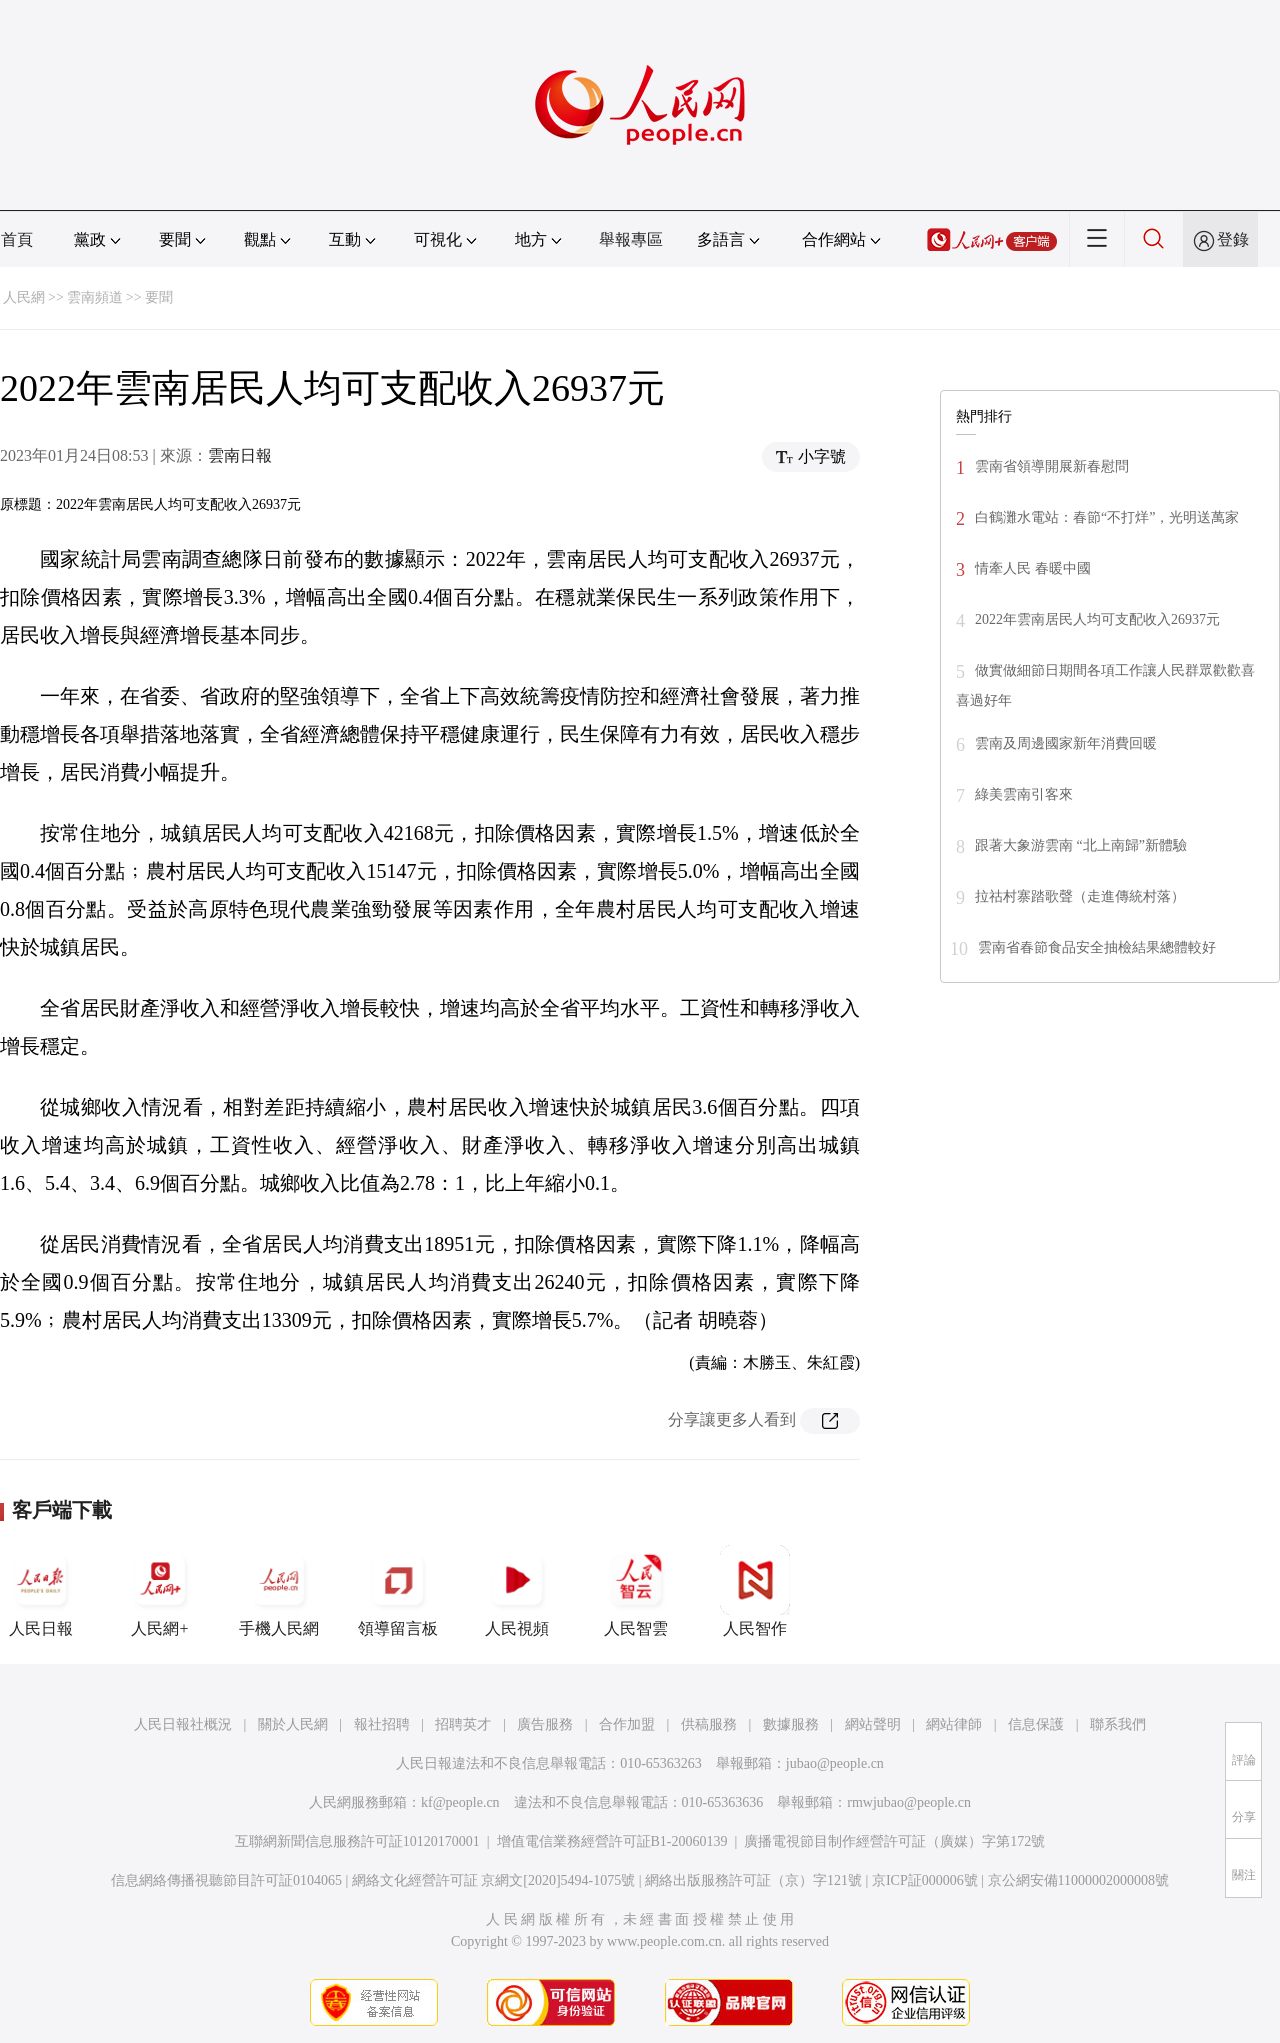  Describe the element at coordinates (1052, 466) in the screenshot. I see `雲南省領導開展新春慰問` at that location.